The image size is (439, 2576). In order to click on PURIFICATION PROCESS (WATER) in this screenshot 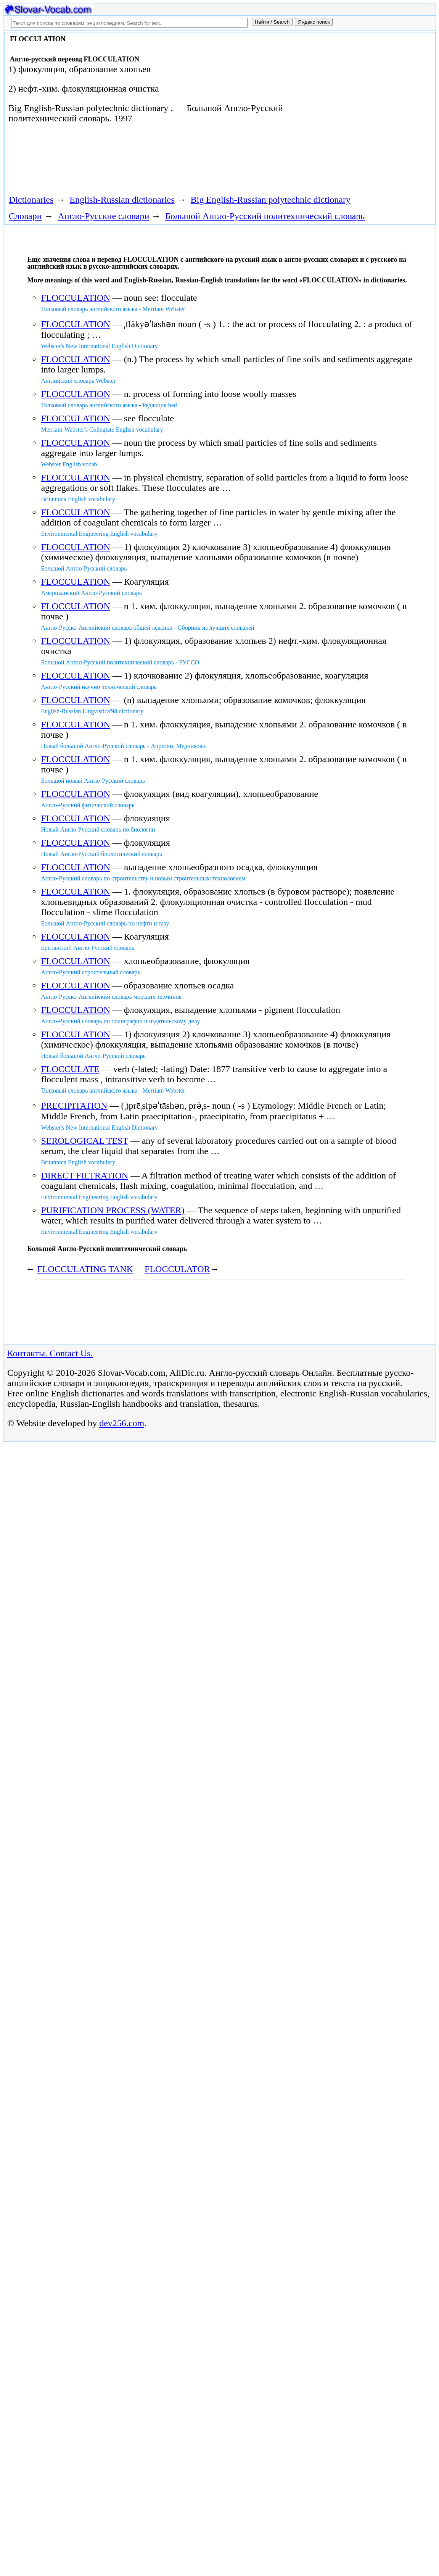, I will do `click(112, 1210)`.